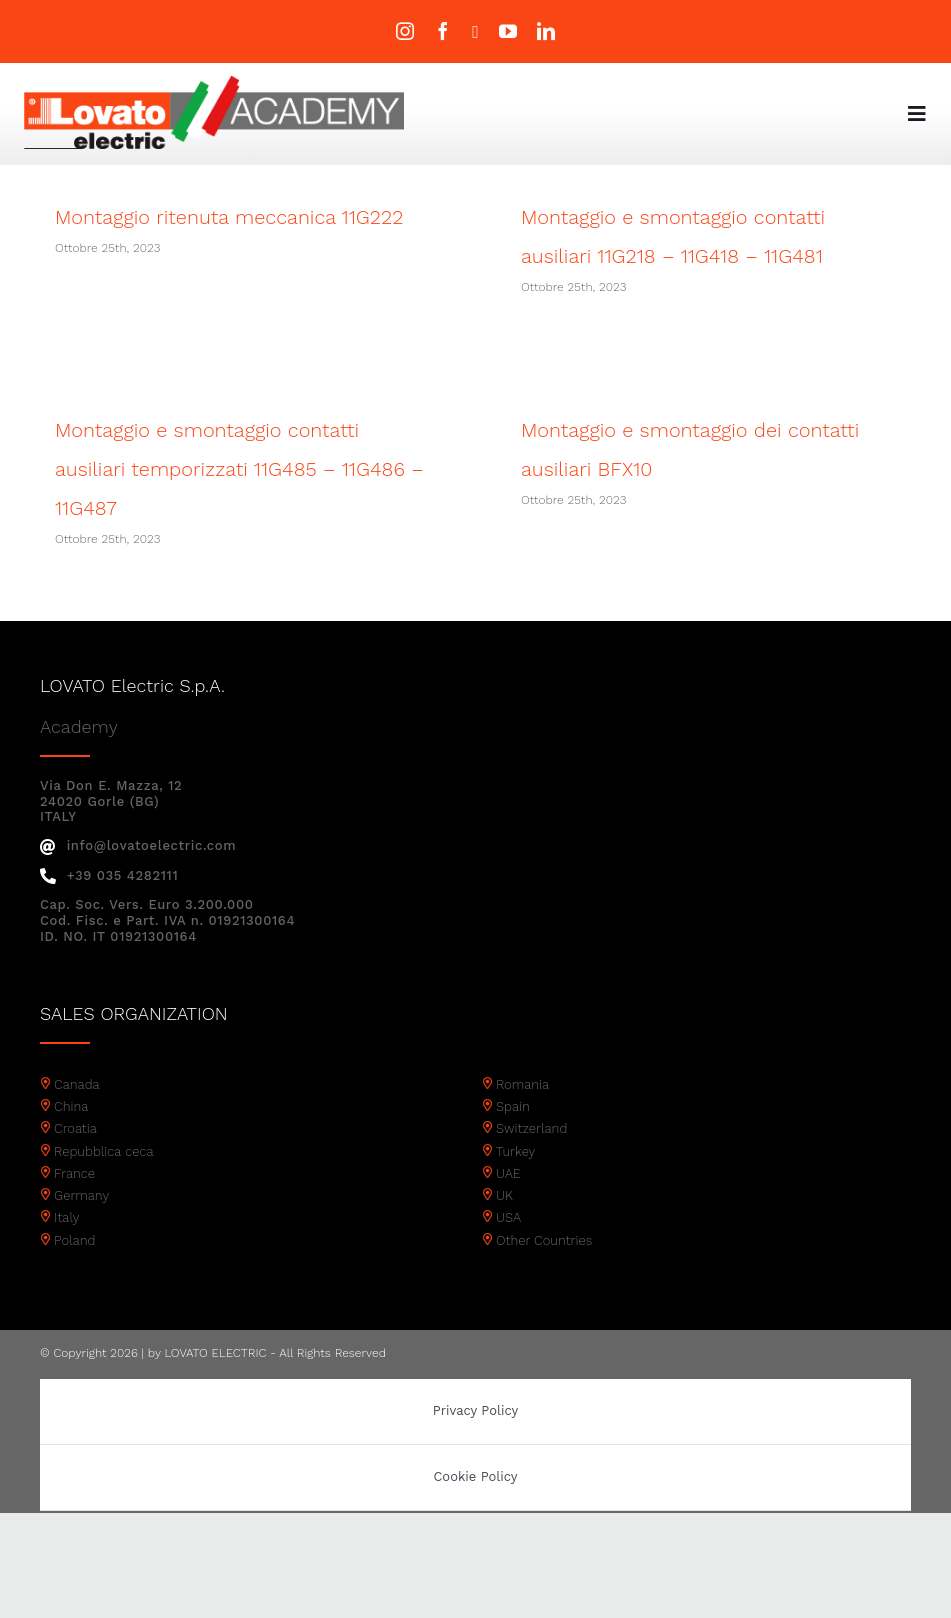 The height and width of the screenshot is (1618, 951). What do you see at coordinates (66, 1247) in the screenshot?
I see `Italy` at bounding box center [66, 1247].